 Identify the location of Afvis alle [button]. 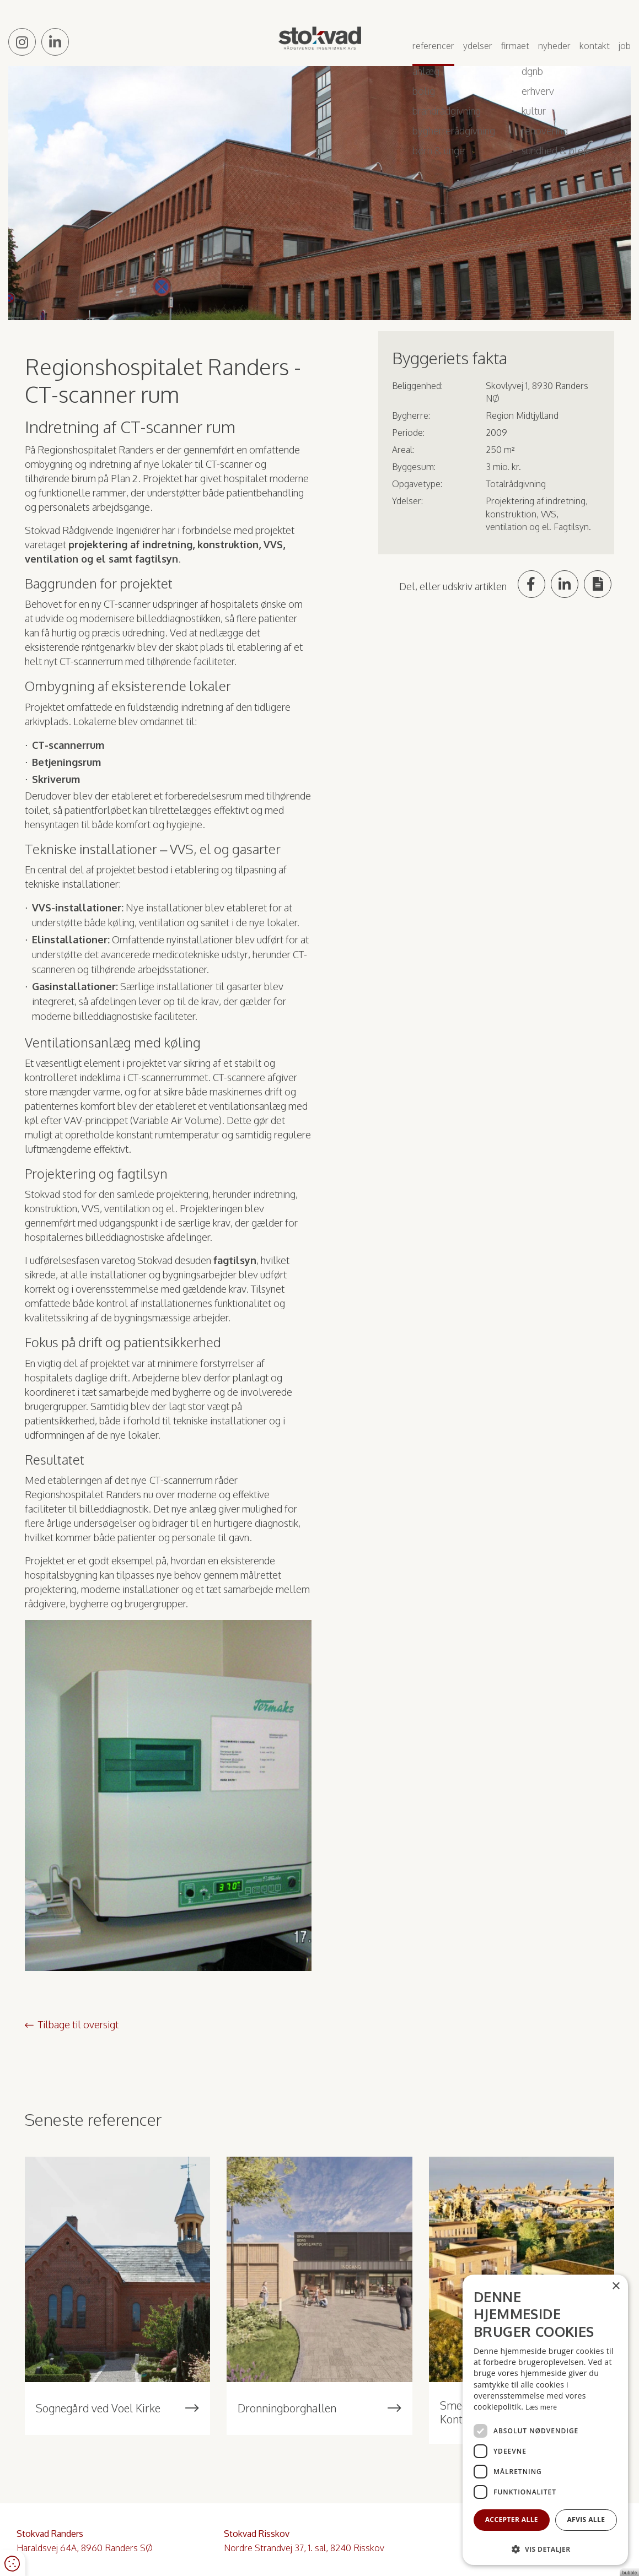
(586, 2519).